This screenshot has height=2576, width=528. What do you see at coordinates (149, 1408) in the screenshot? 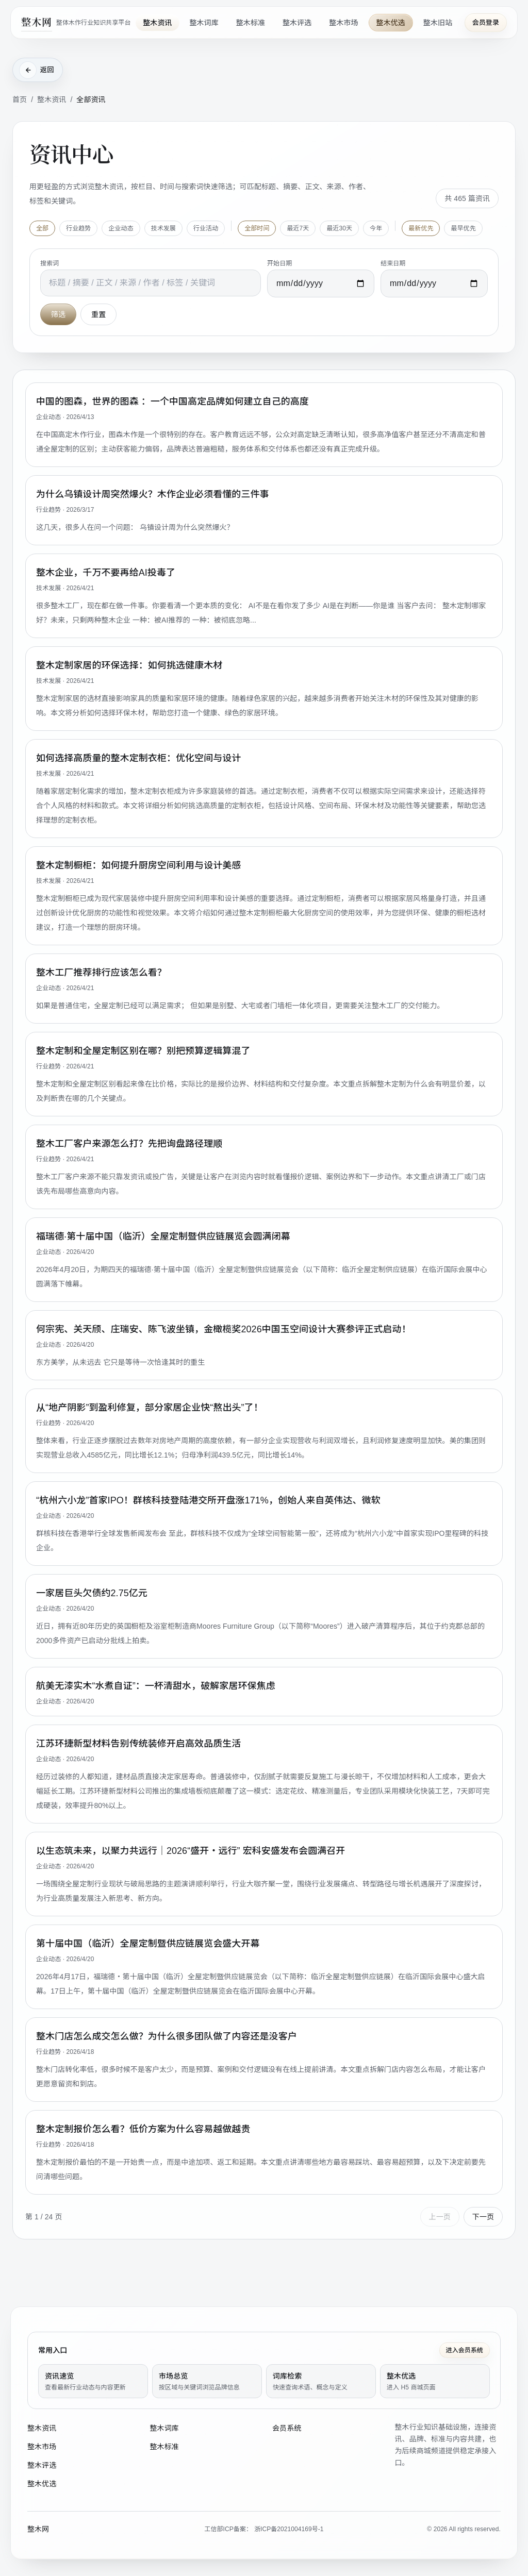
I see `从“地产阴影”到盈利修复，部分家居企业快“熬出头”了！` at bounding box center [149, 1408].